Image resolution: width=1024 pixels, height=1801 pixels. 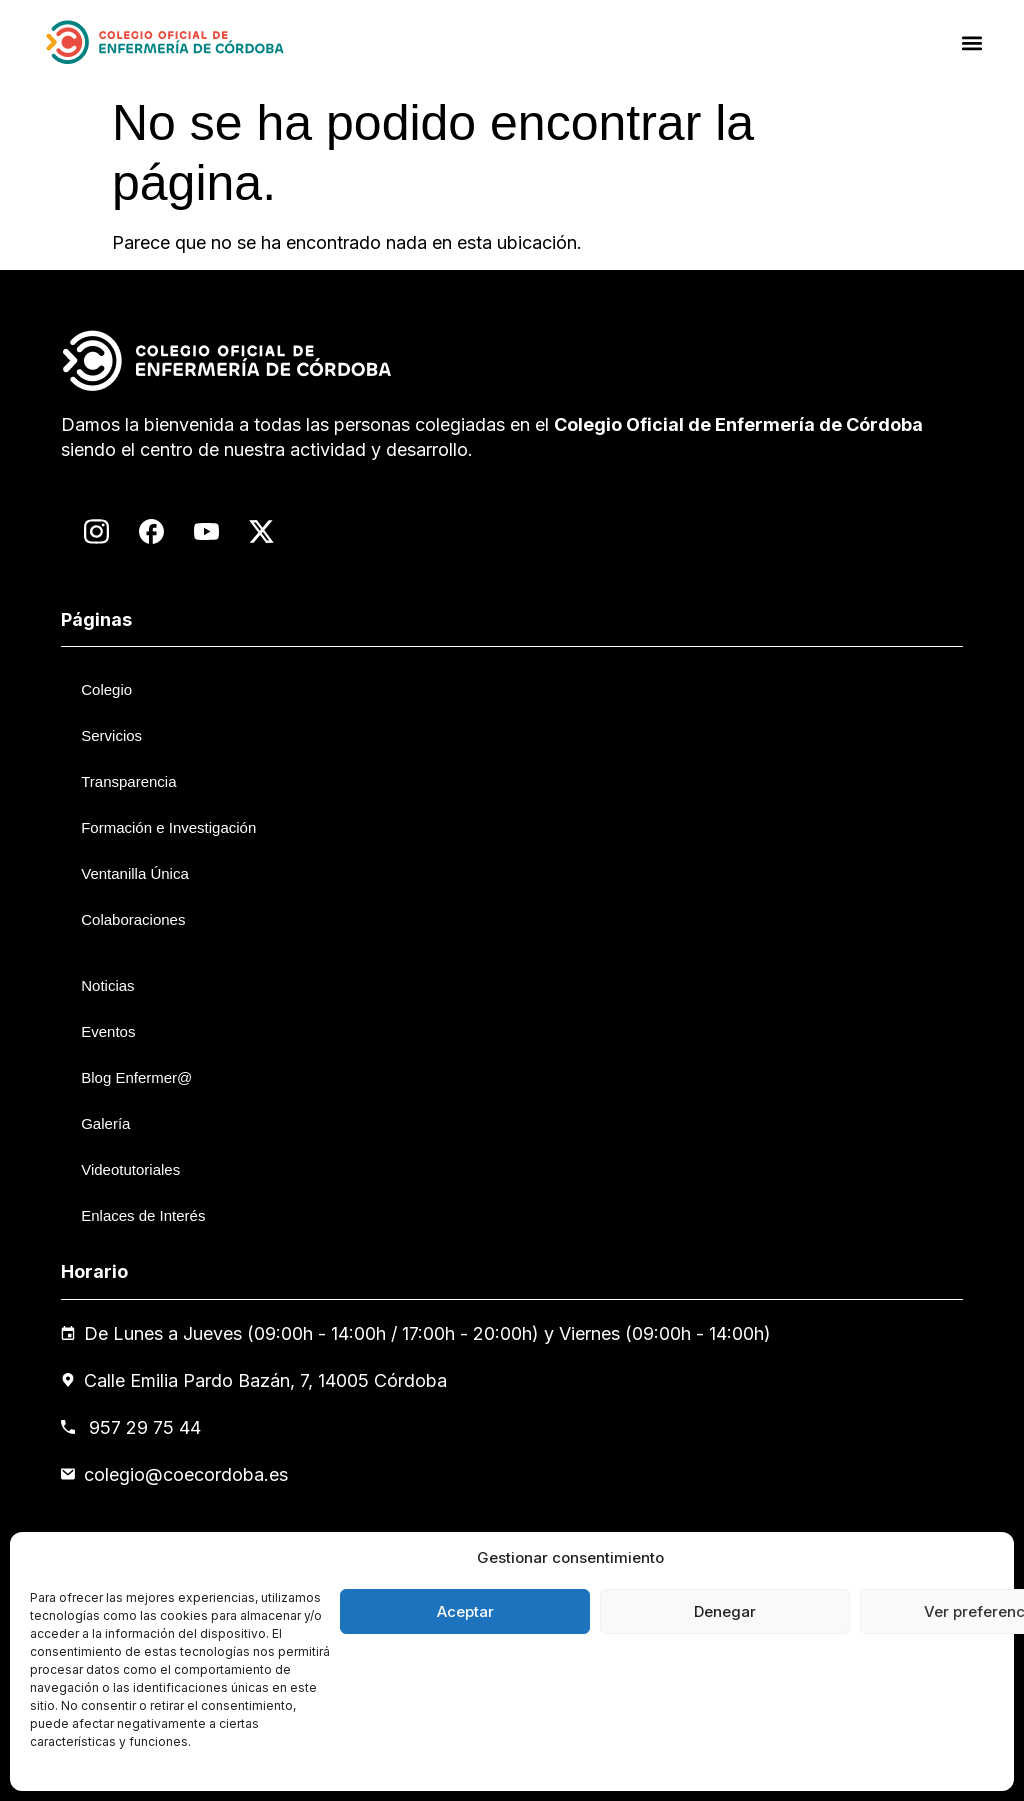 What do you see at coordinates (143, 1215) in the screenshot?
I see `Enlaces de Interés` at bounding box center [143, 1215].